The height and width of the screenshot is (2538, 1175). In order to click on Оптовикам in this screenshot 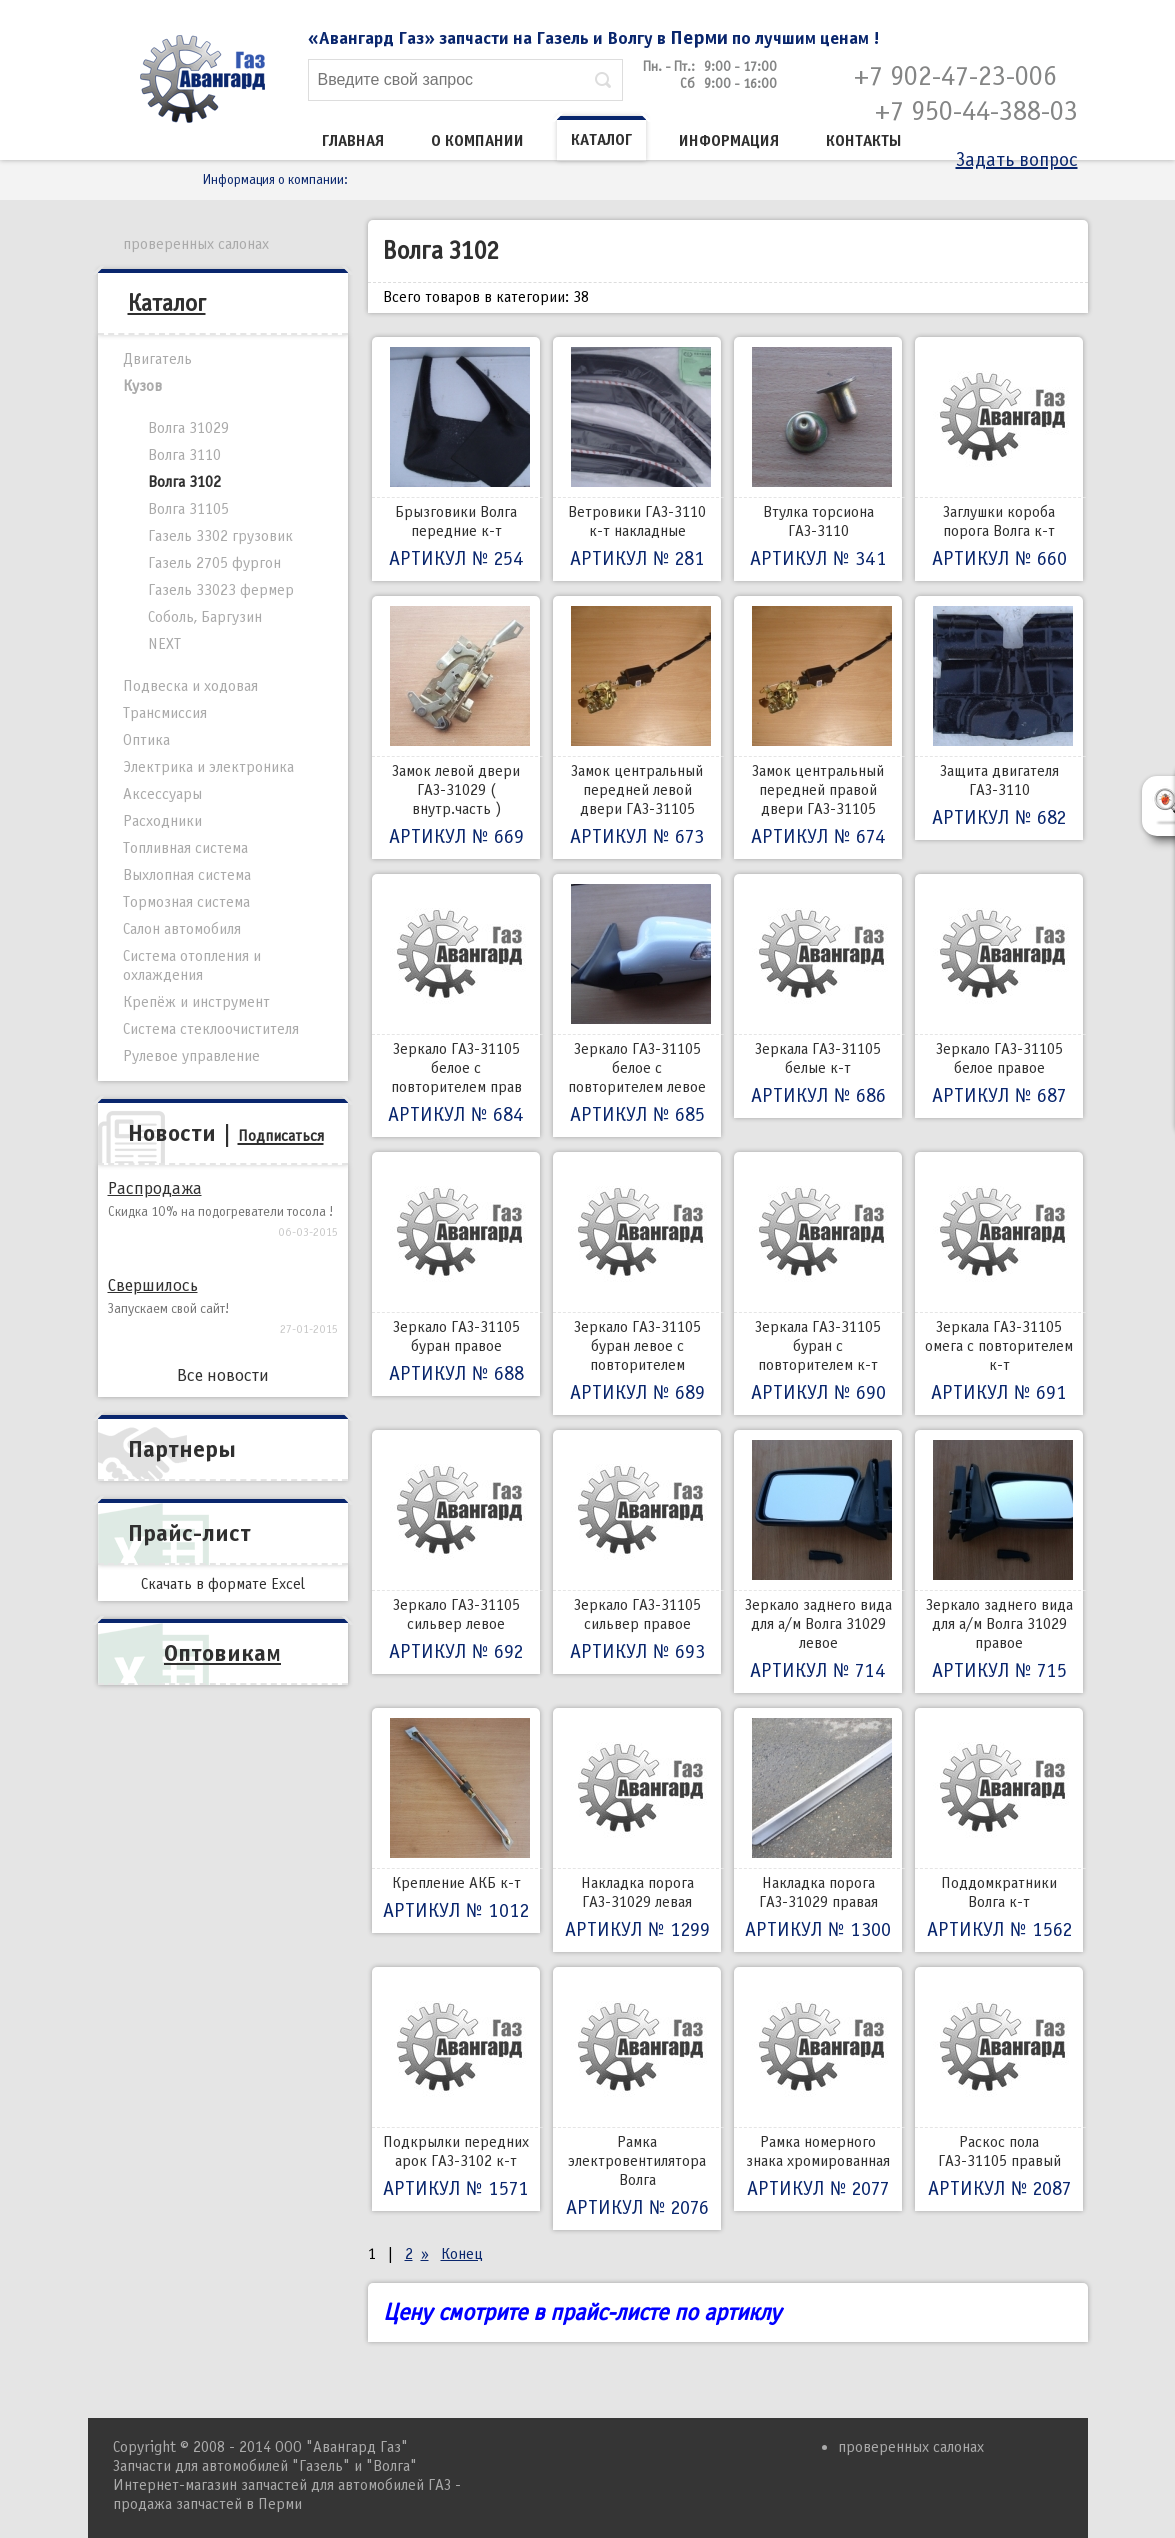, I will do `click(222, 1653)`.